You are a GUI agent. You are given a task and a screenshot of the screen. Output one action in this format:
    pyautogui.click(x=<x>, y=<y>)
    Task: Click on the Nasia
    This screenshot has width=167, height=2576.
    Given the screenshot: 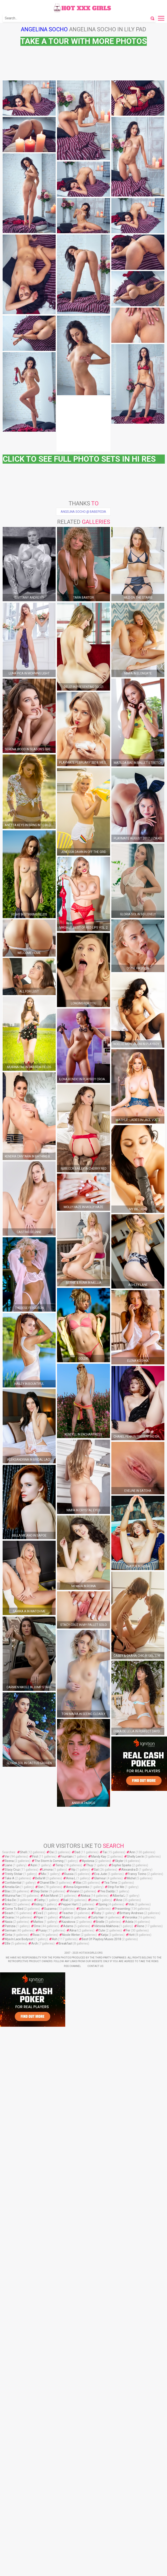 What is the action you would take?
    pyautogui.click(x=8, y=1921)
    